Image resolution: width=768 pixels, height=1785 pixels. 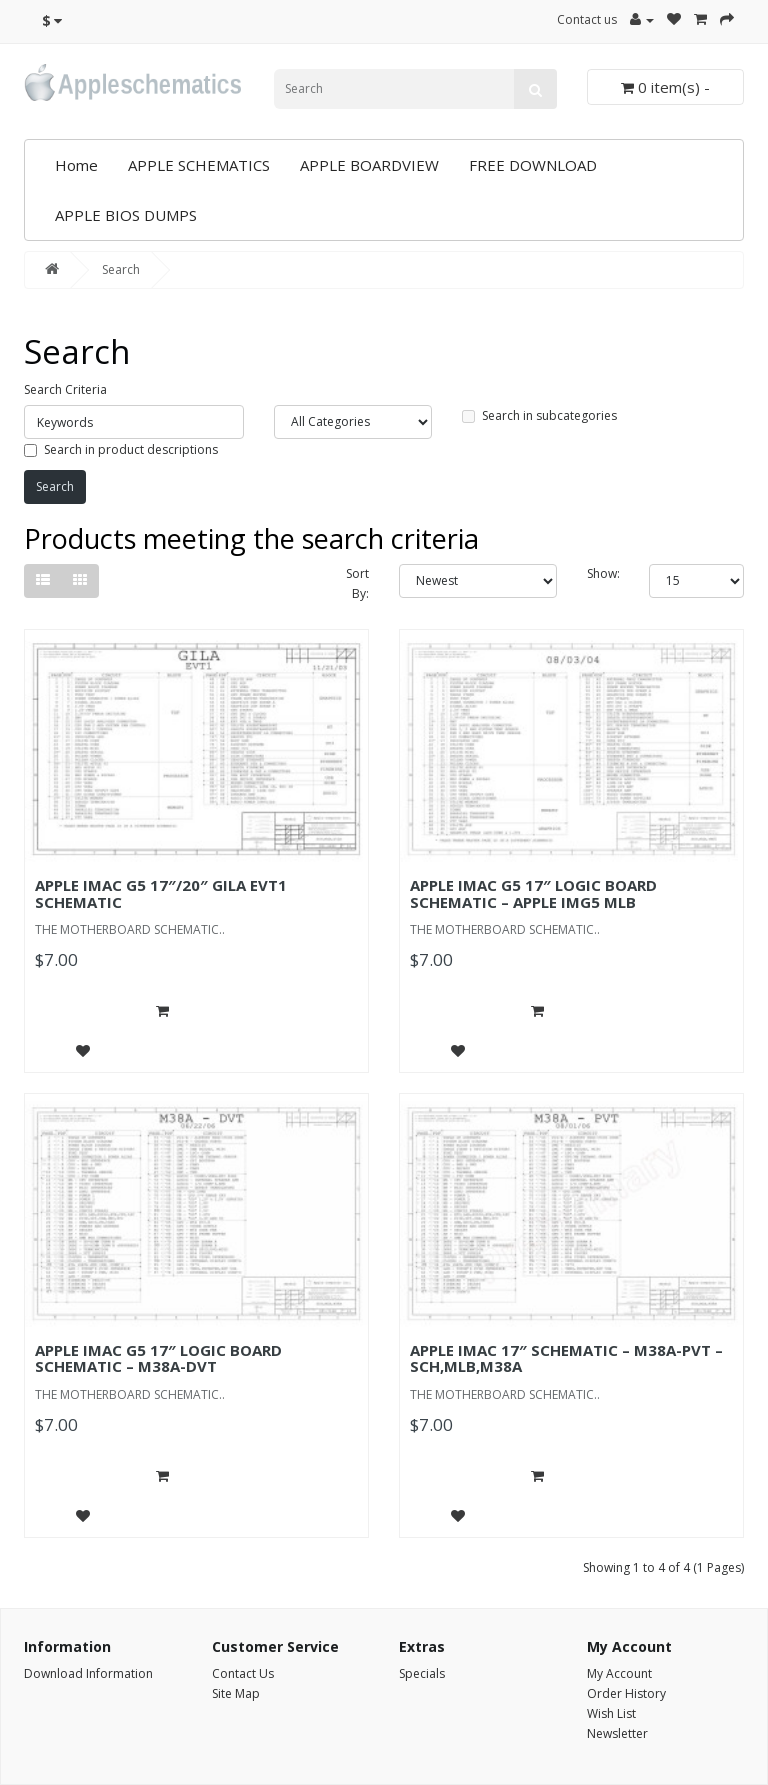 I want to click on APPLE BOARDVIEW, so click(x=369, y=165).